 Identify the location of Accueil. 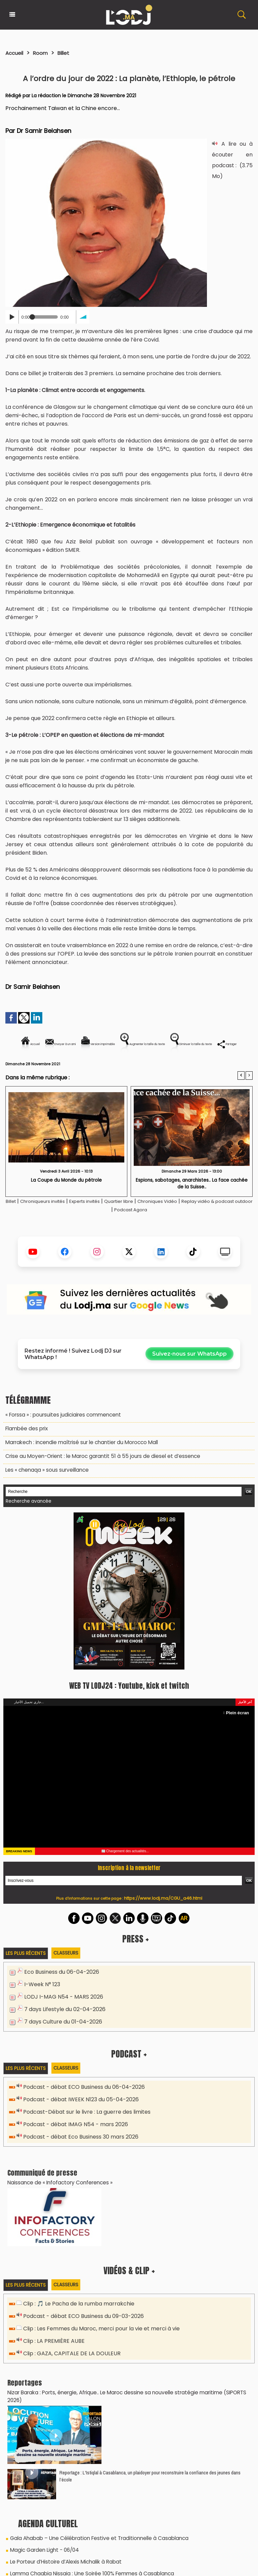
(16, 53).